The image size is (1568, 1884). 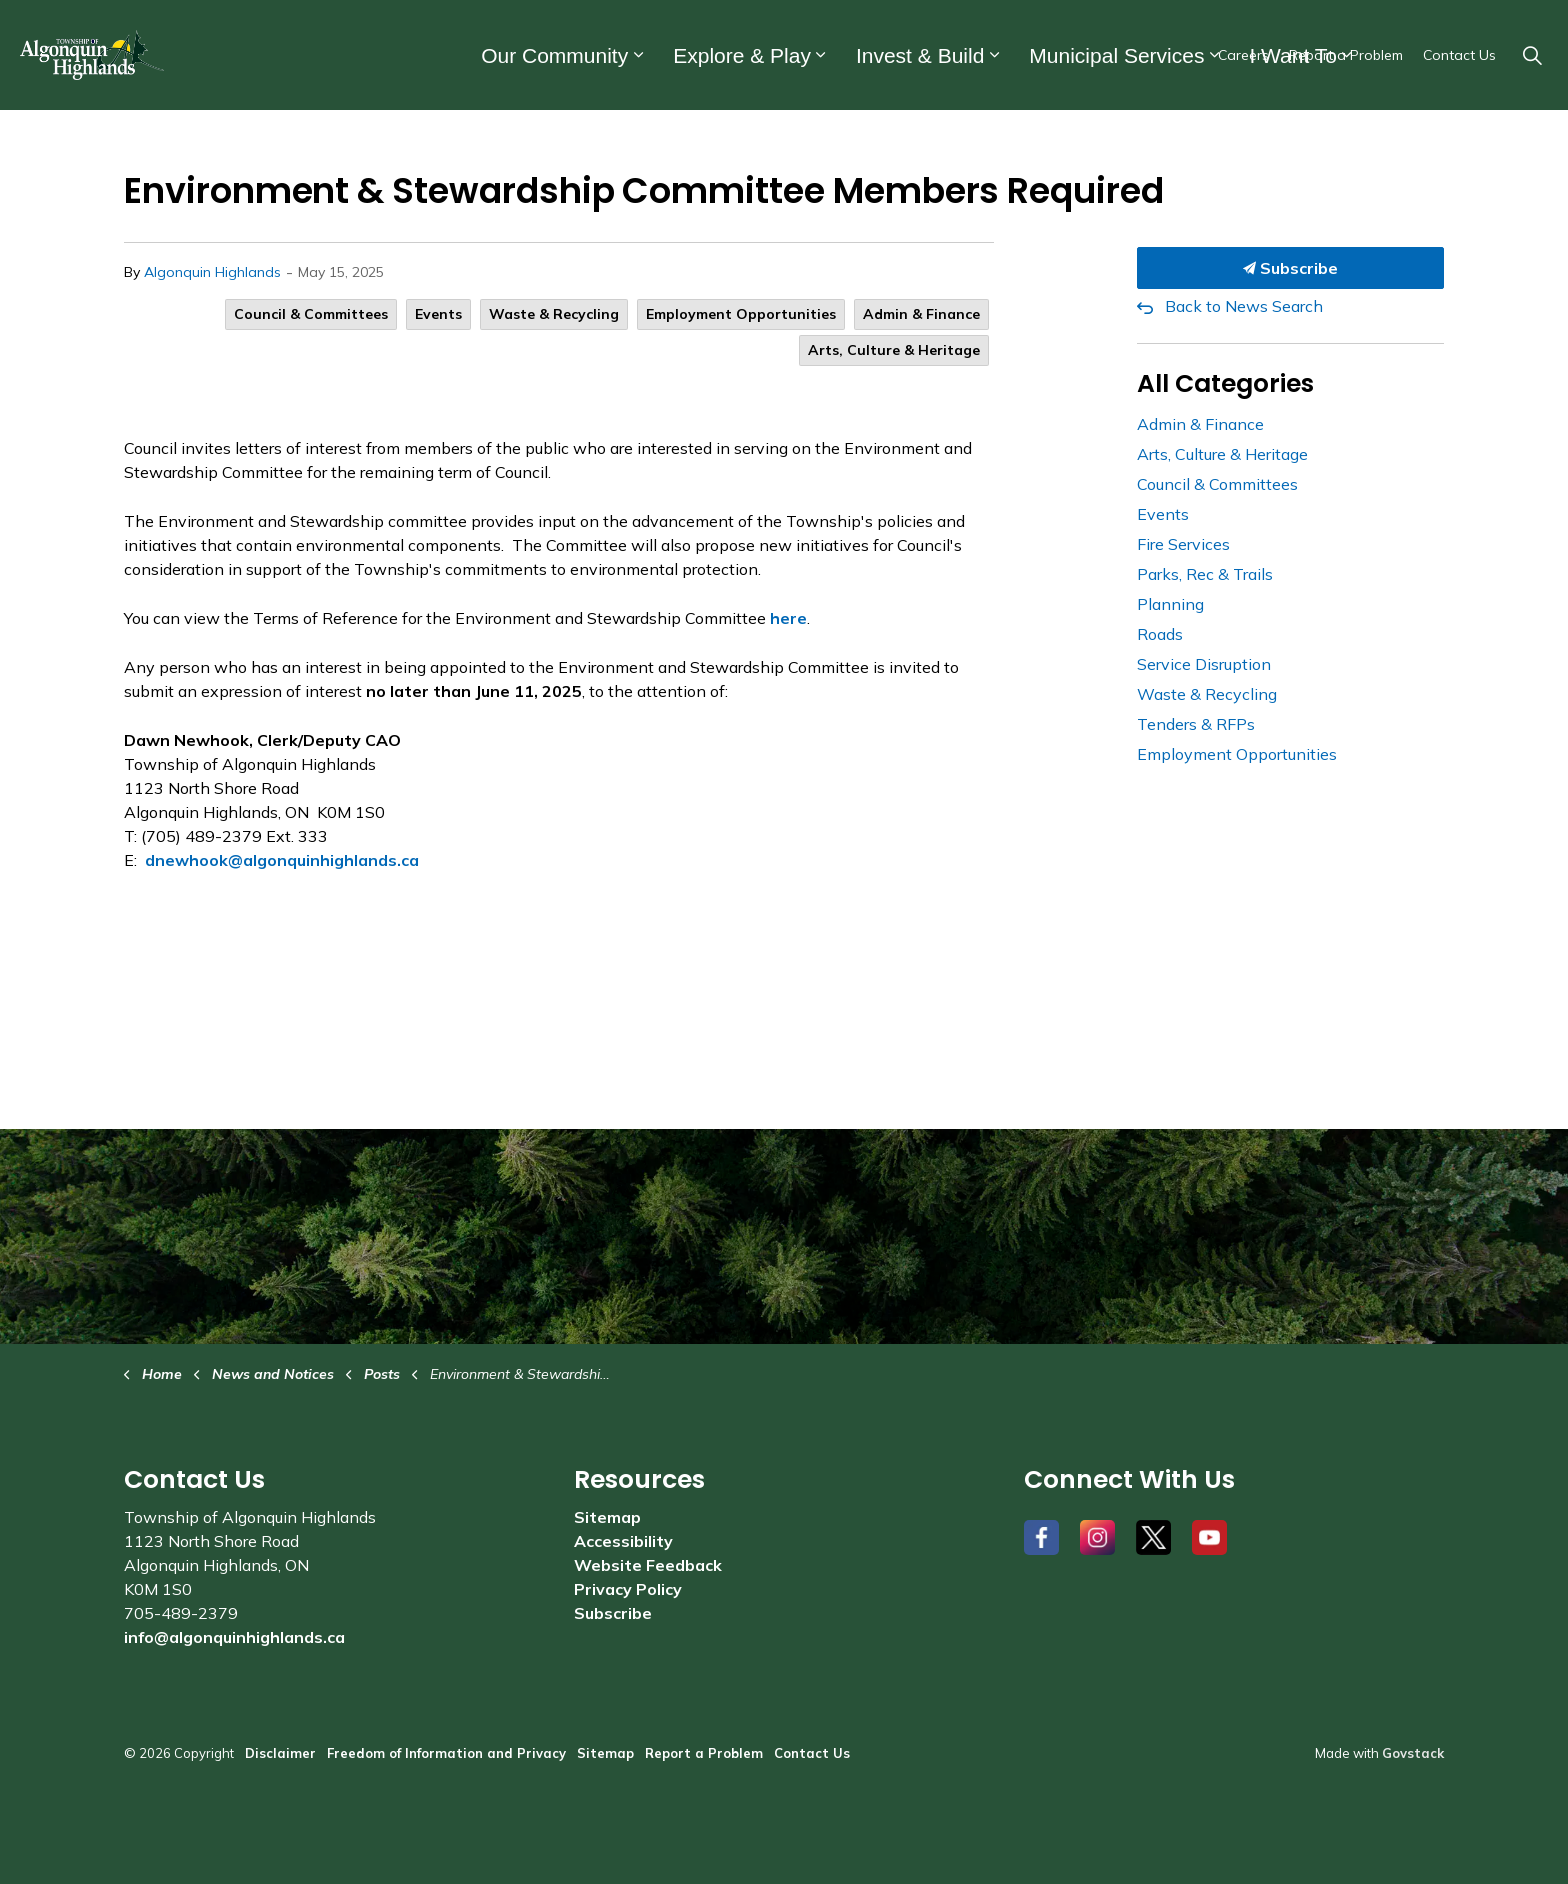 I want to click on Waste & Recycling, so click(x=554, y=314).